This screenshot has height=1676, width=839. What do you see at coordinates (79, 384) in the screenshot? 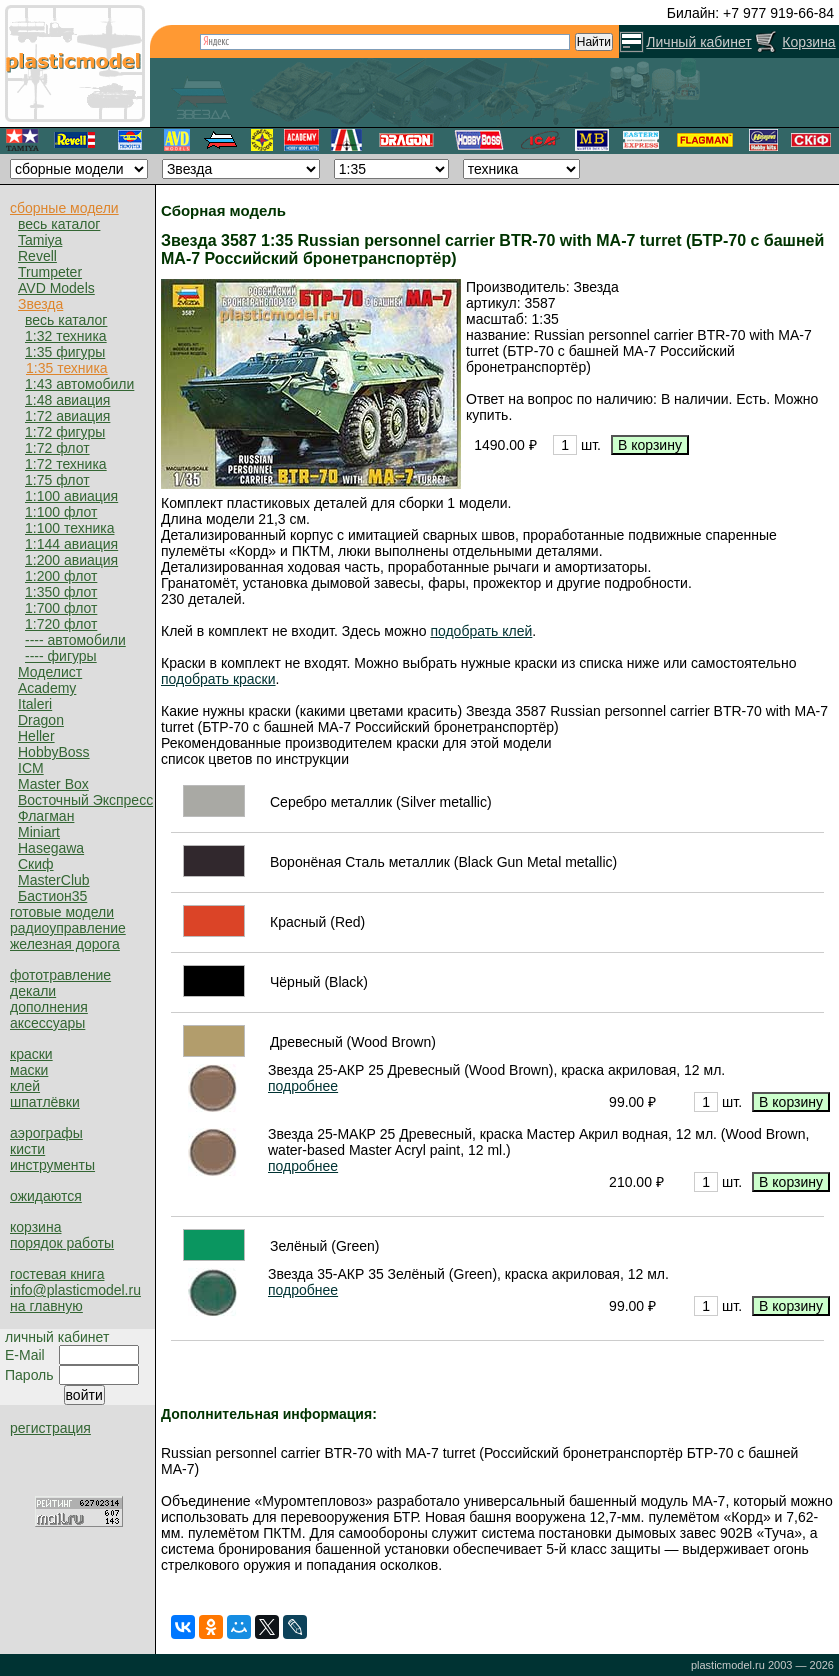
I see `1:43 автомобили` at bounding box center [79, 384].